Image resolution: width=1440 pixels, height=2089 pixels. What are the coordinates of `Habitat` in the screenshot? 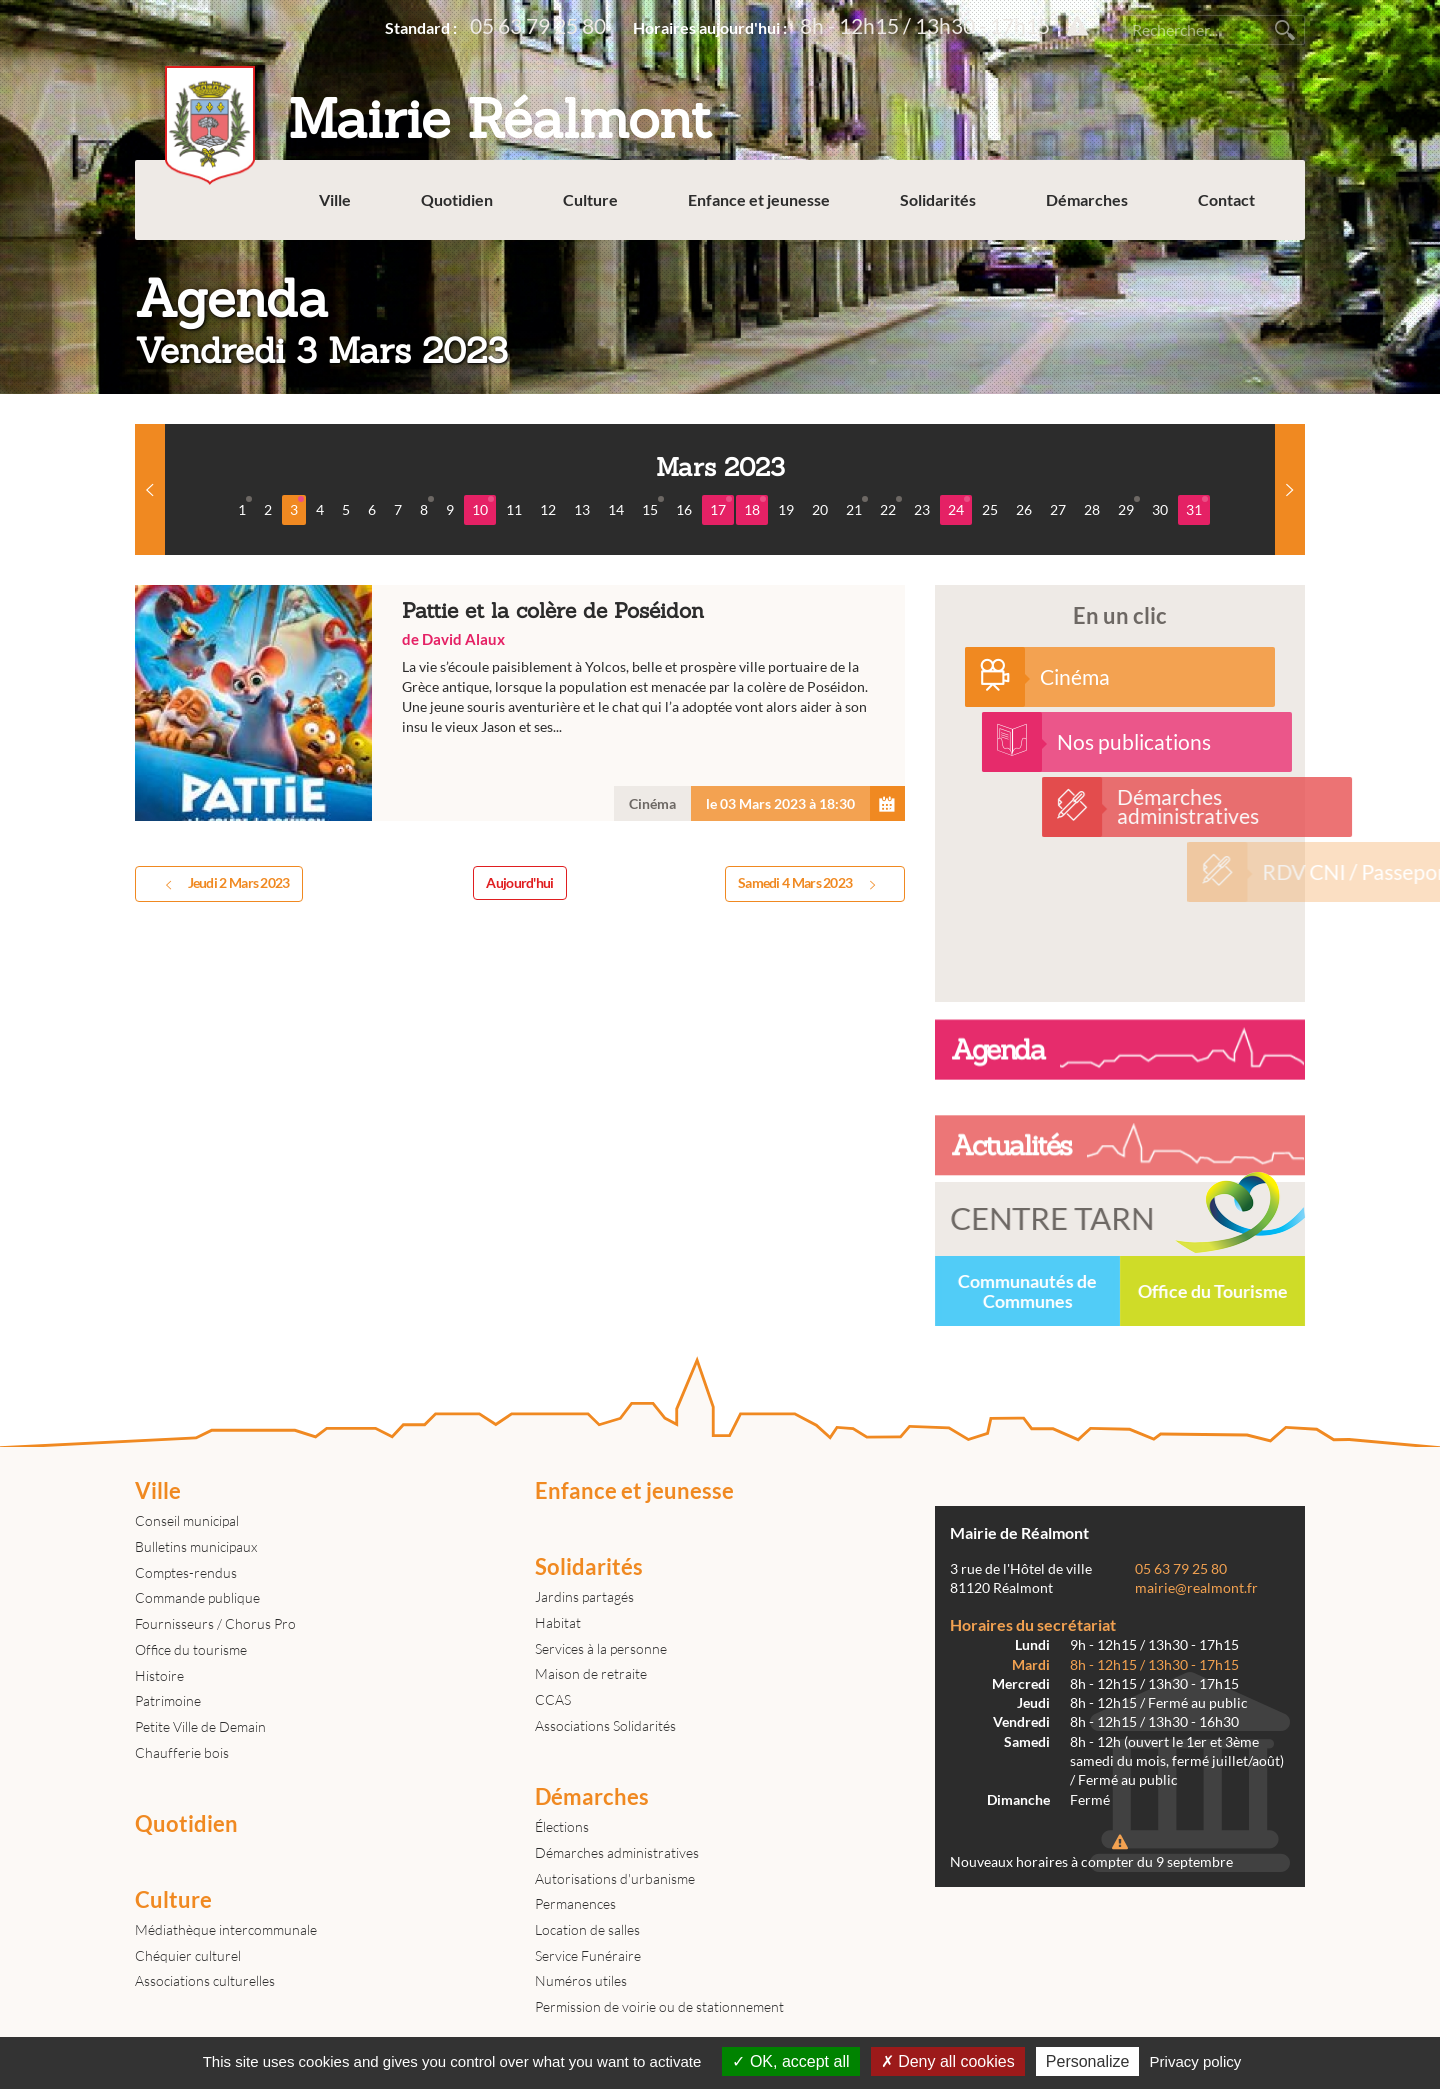 It's located at (558, 1622).